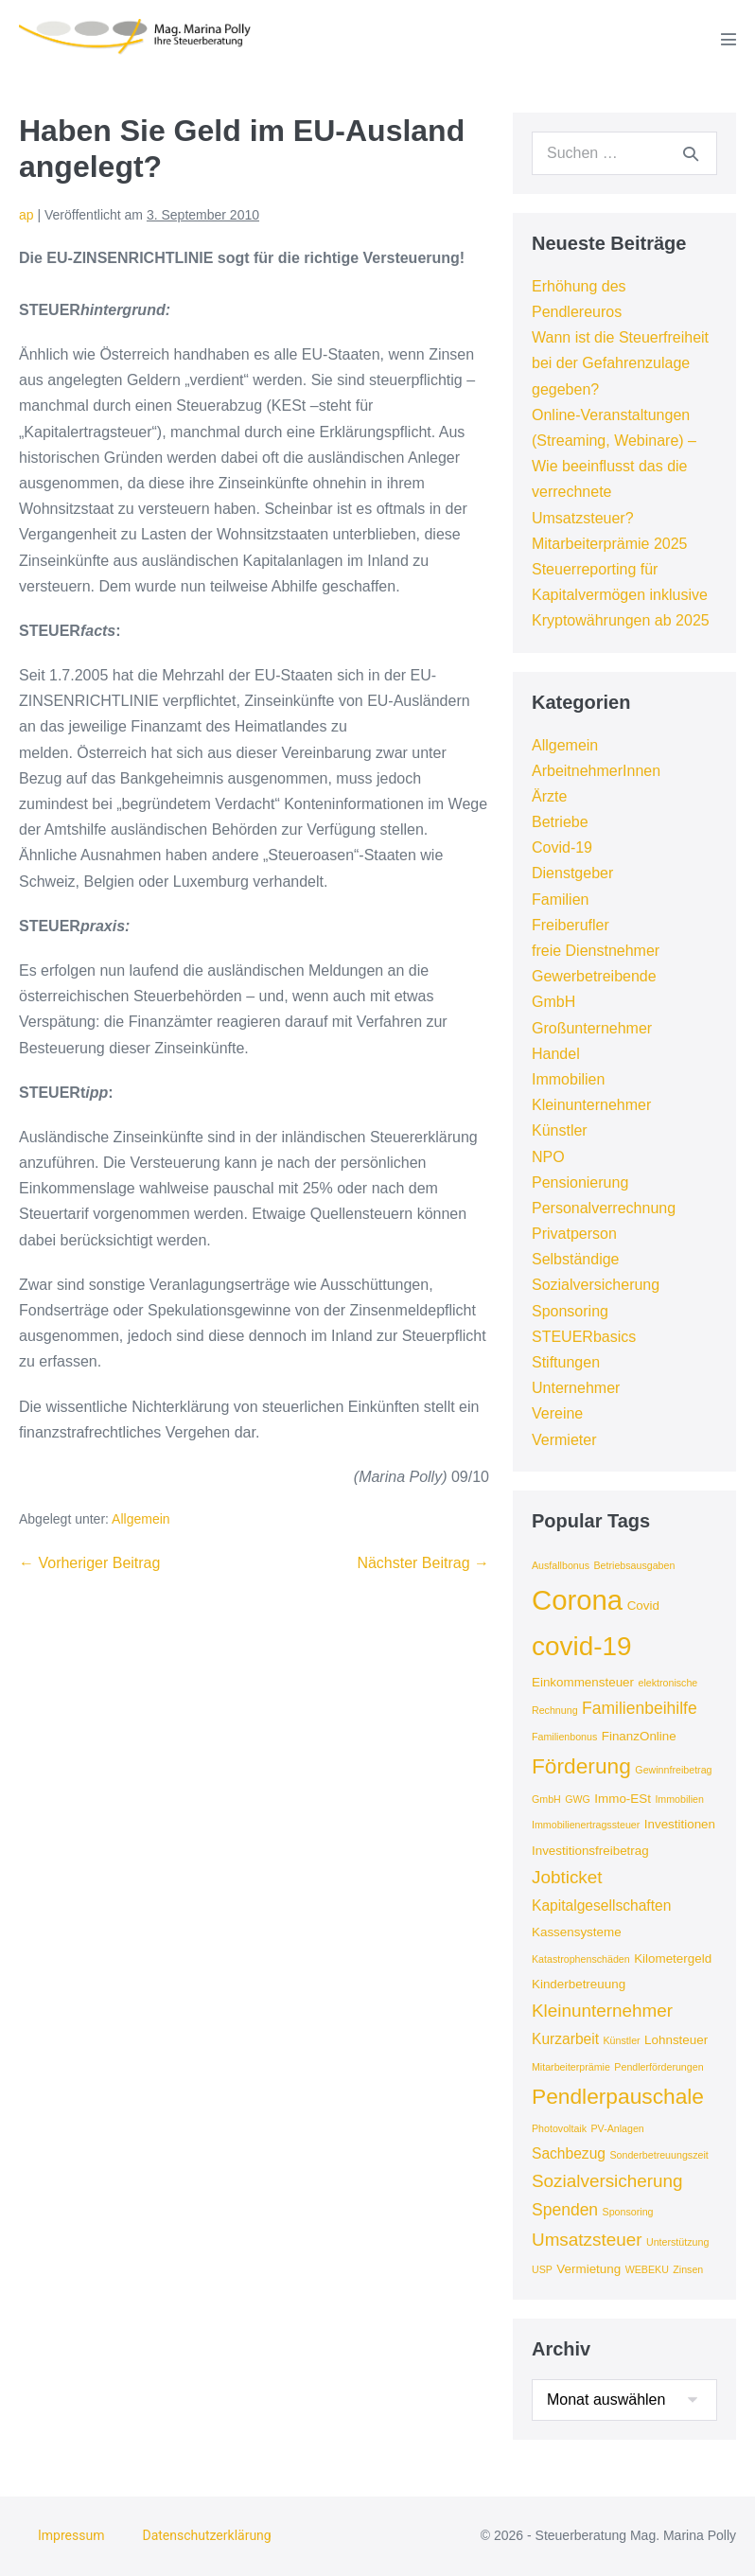 The height and width of the screenshot is (2576, 755). What do you see at coordinates (596, 771) in the screenshot?
I see `ArbeitnehmerInnen` at bounding box center [596, 771].